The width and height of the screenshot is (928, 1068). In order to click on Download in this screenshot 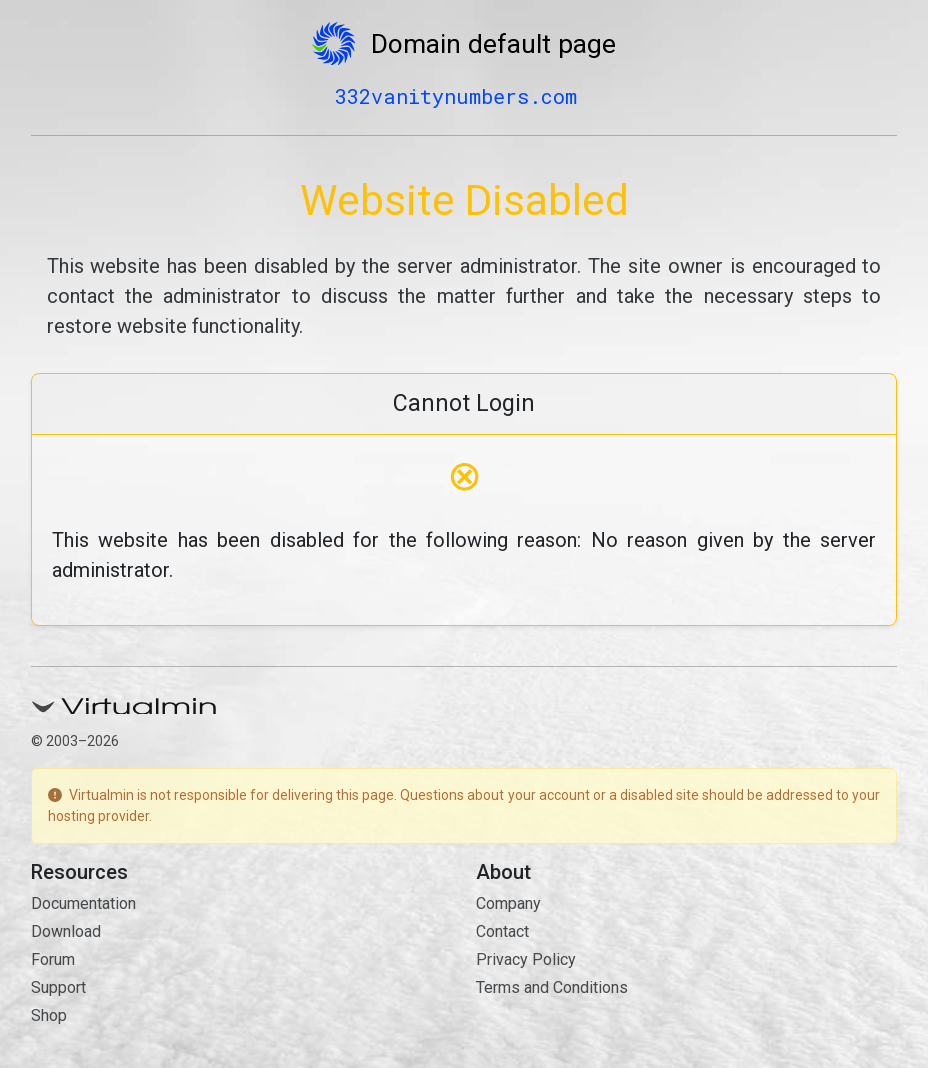, I will do `click(66, 931)`.